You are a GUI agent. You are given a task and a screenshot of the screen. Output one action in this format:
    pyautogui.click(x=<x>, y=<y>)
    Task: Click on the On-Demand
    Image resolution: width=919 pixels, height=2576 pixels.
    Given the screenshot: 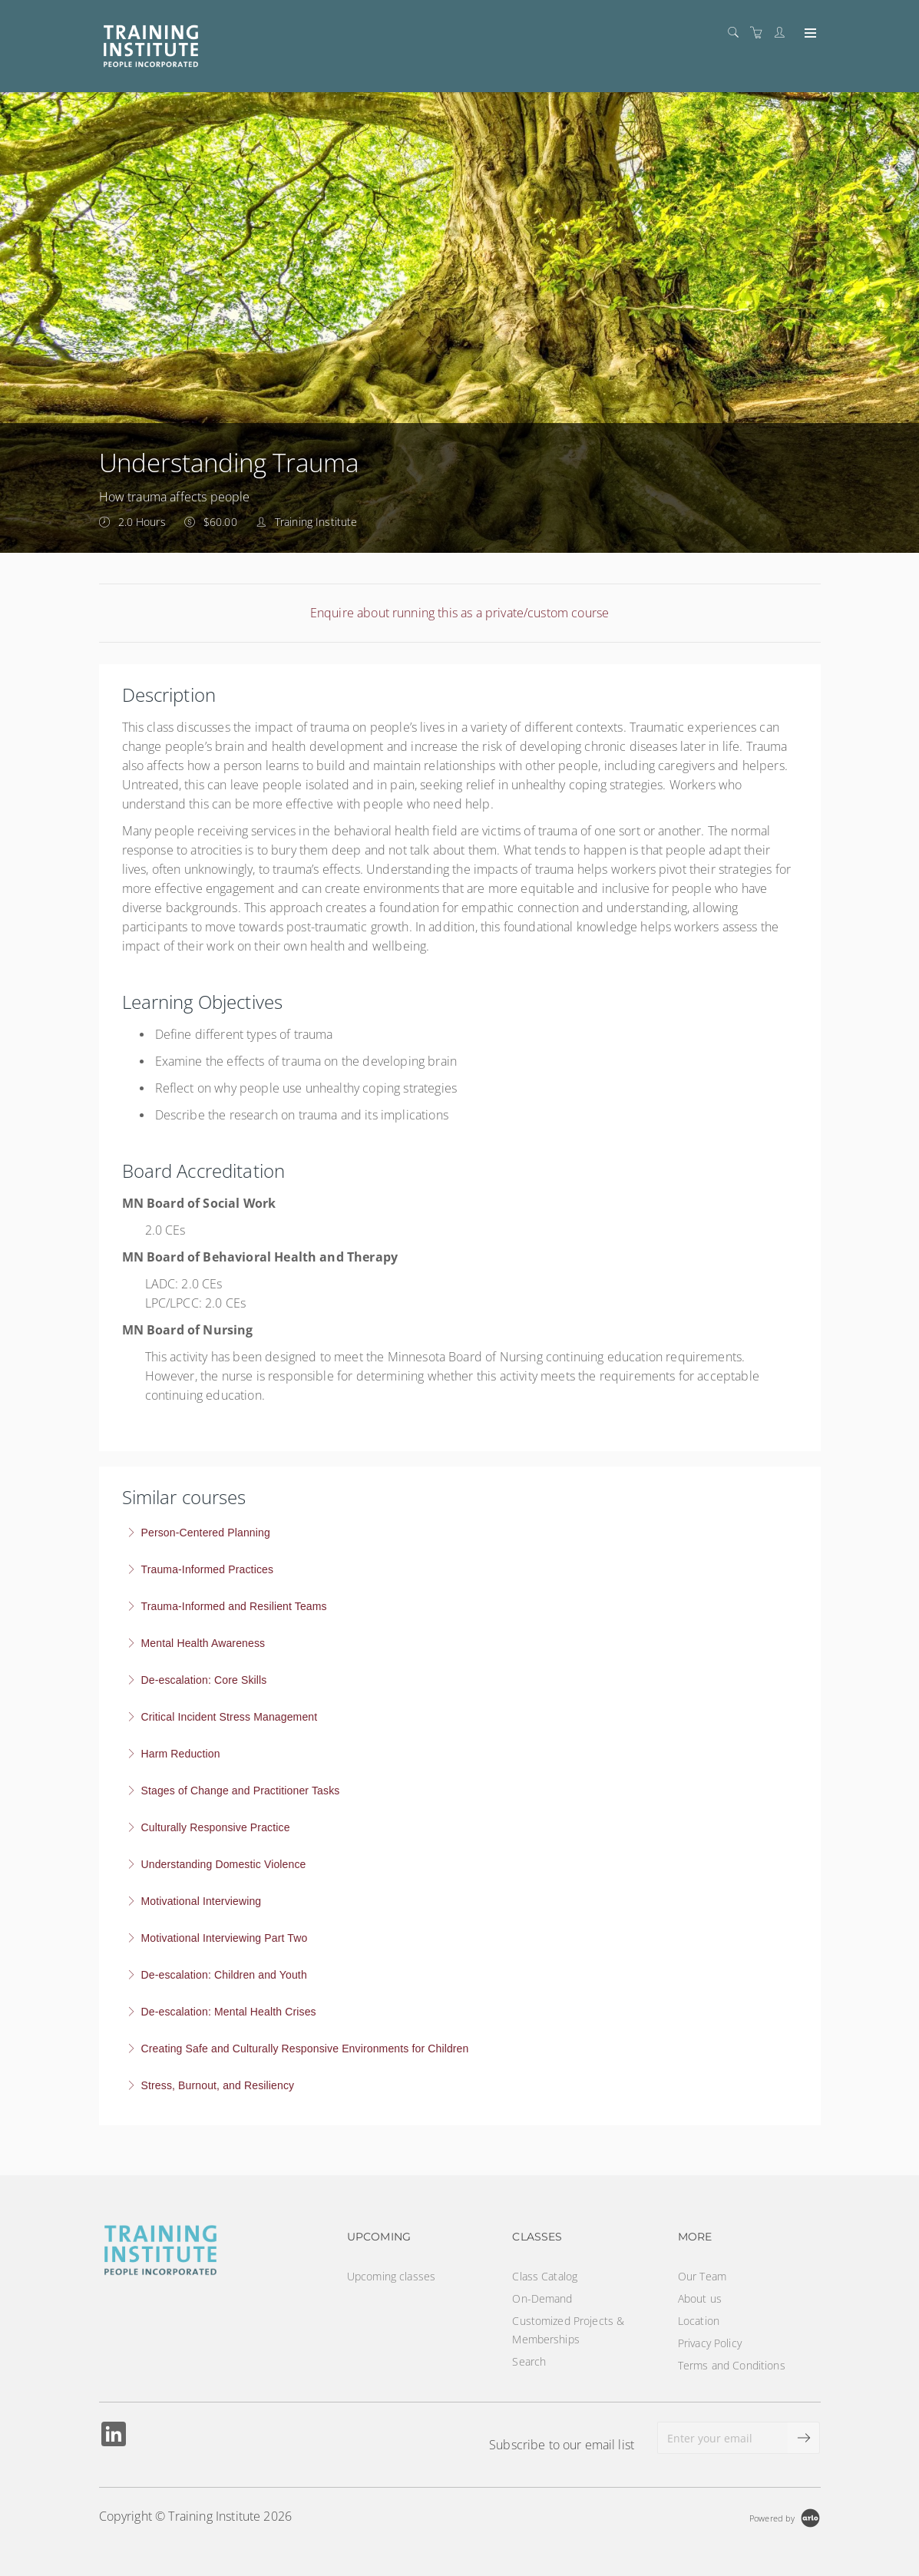 What is the action you would take?
    pyautogui.click(x=542, y=2298)
    